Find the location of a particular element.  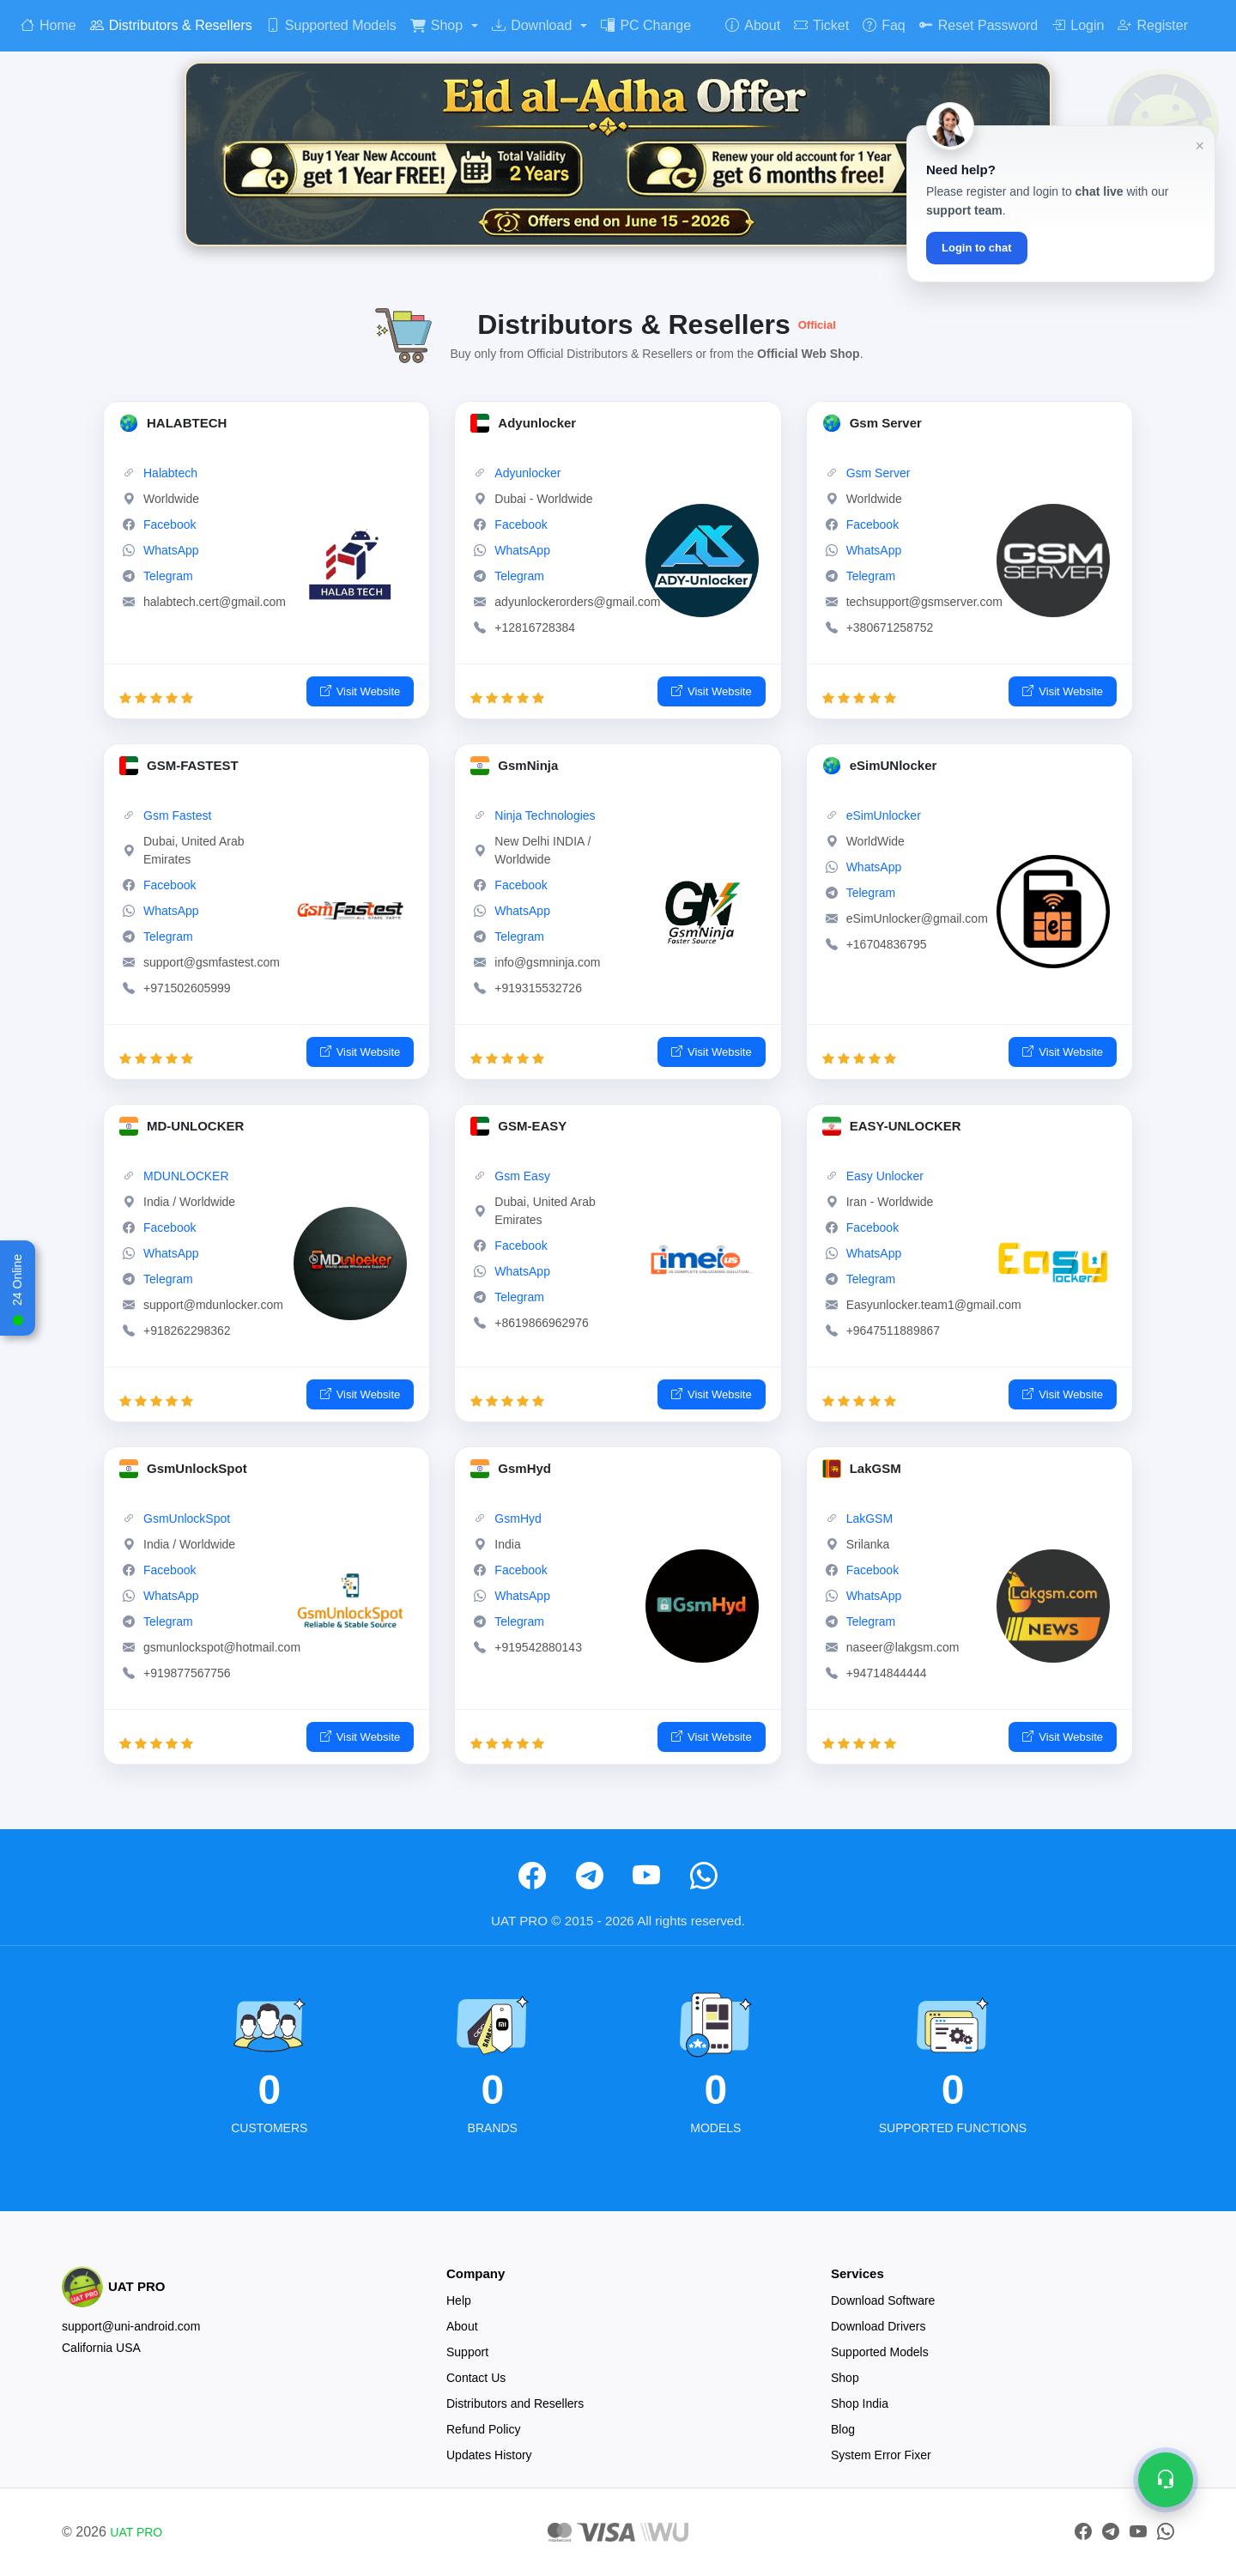

Visit Website is located at coordinates (360, 691).